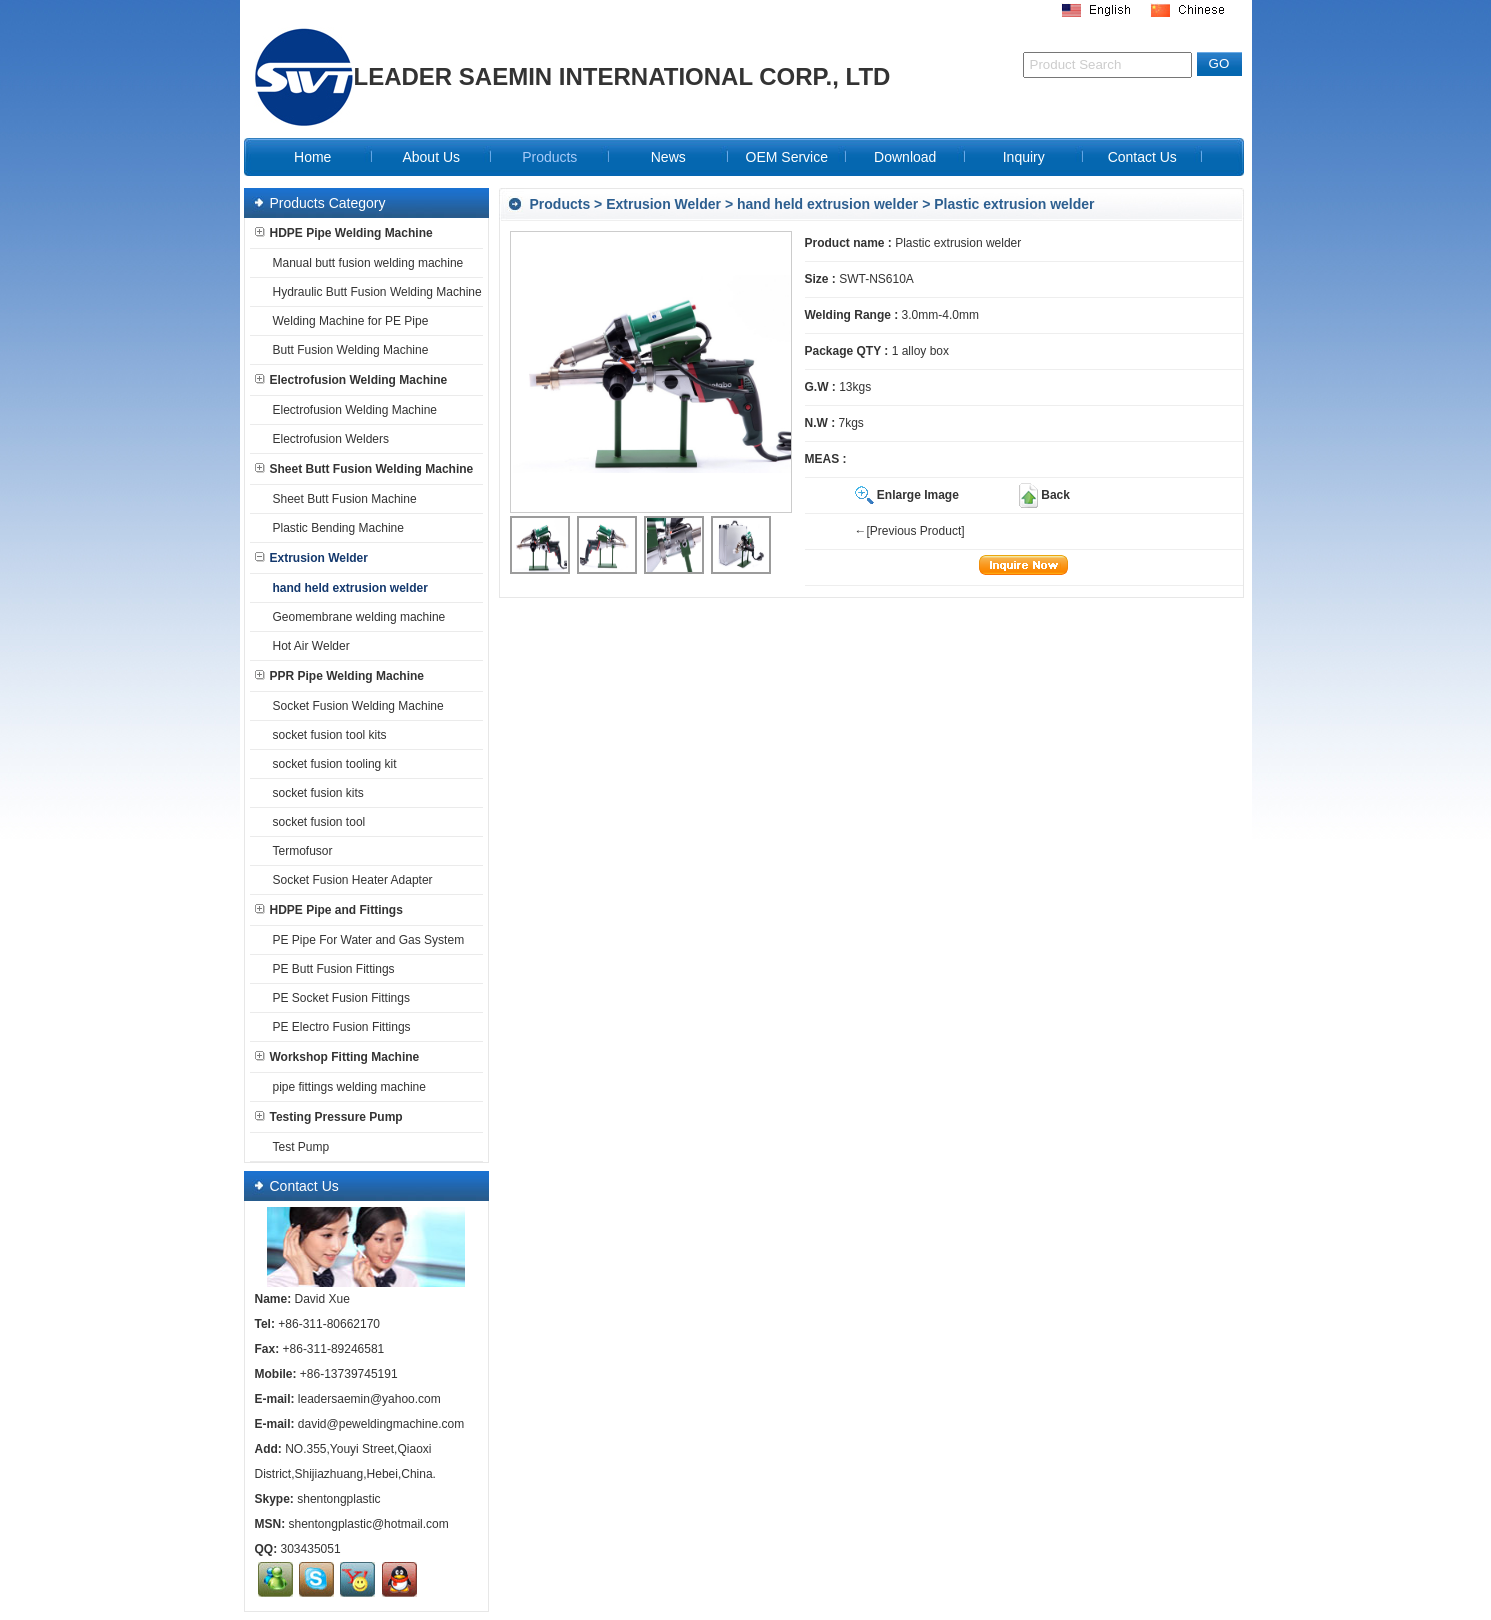 The width and height of the screenshot is (1491, 1620). I want to click on shentongplastic, so click(338, 1499).